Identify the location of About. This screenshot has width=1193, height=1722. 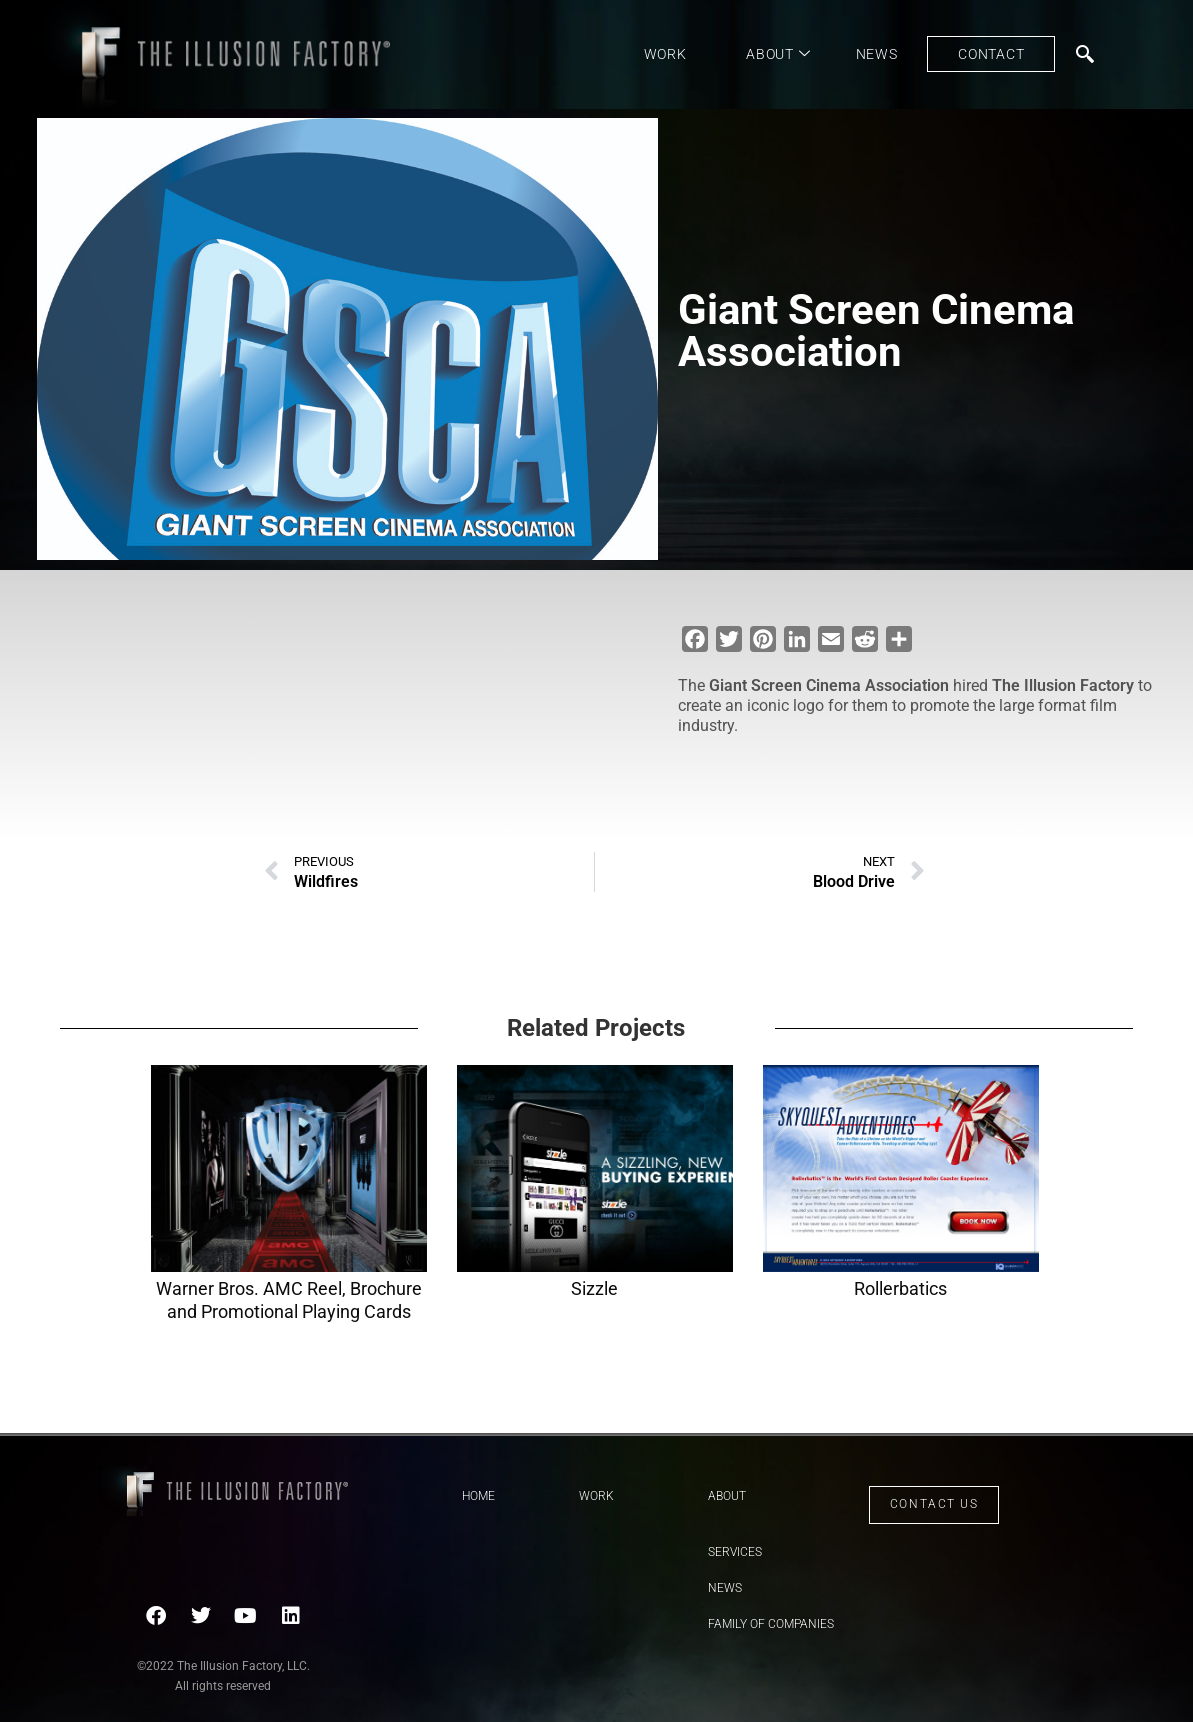
(778, 54).